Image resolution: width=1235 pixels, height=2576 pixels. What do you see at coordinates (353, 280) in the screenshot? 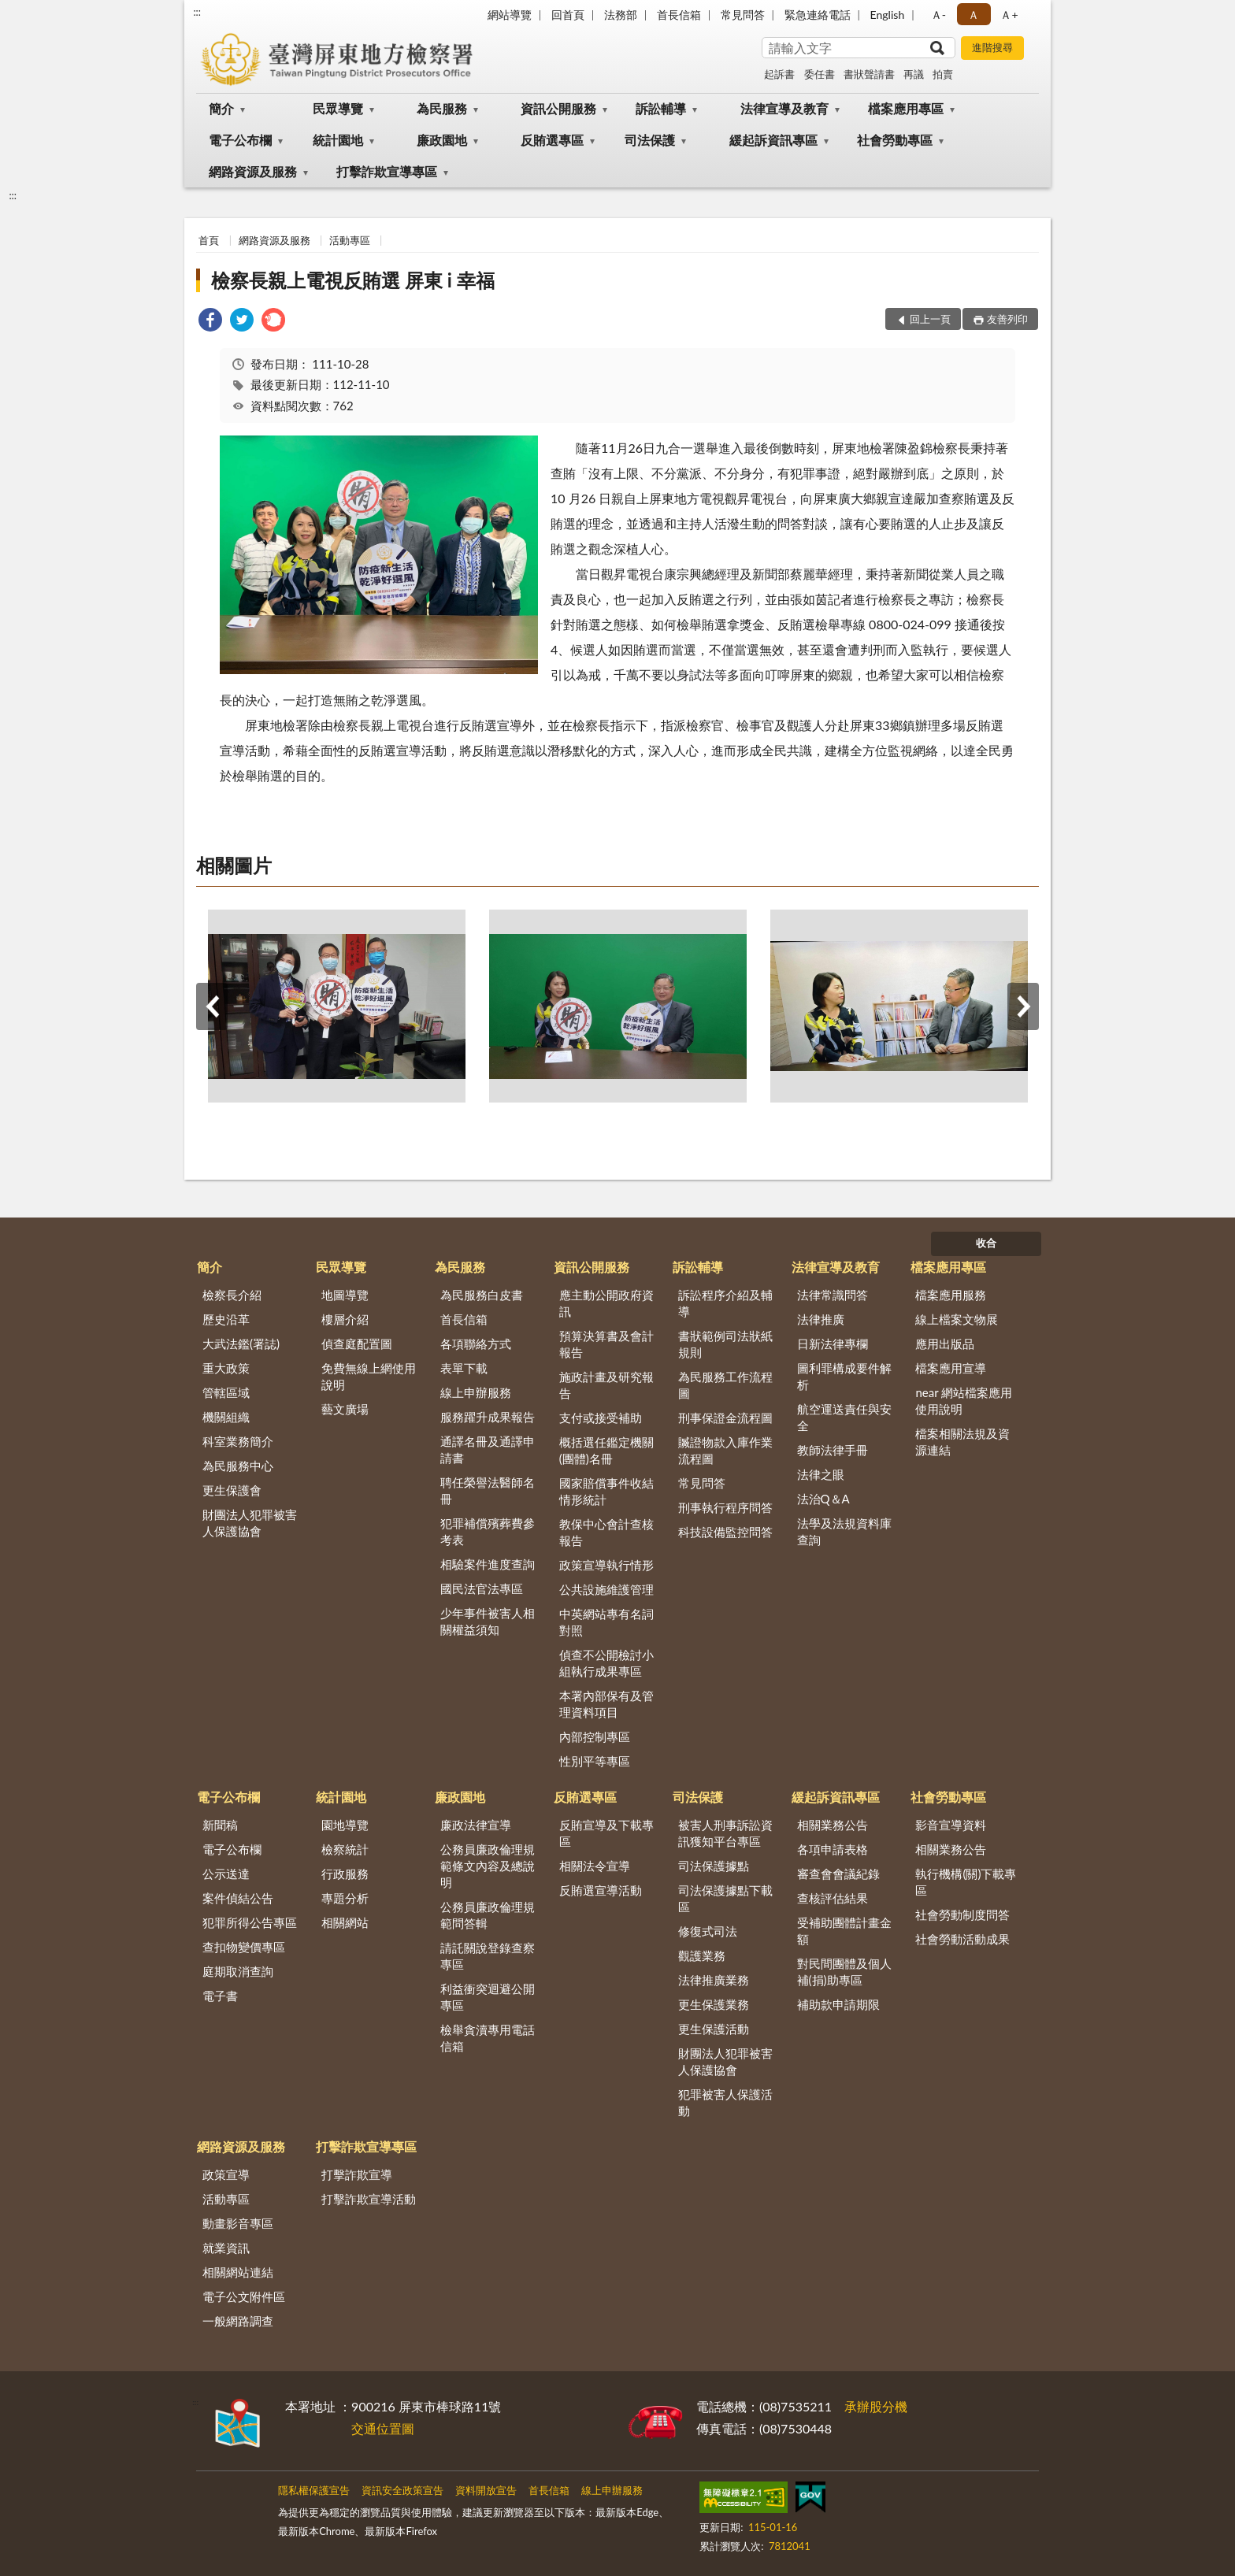
I see `檢察長親上電視反賄選 屏東 i 幸福` at bounding box center [353, 280].